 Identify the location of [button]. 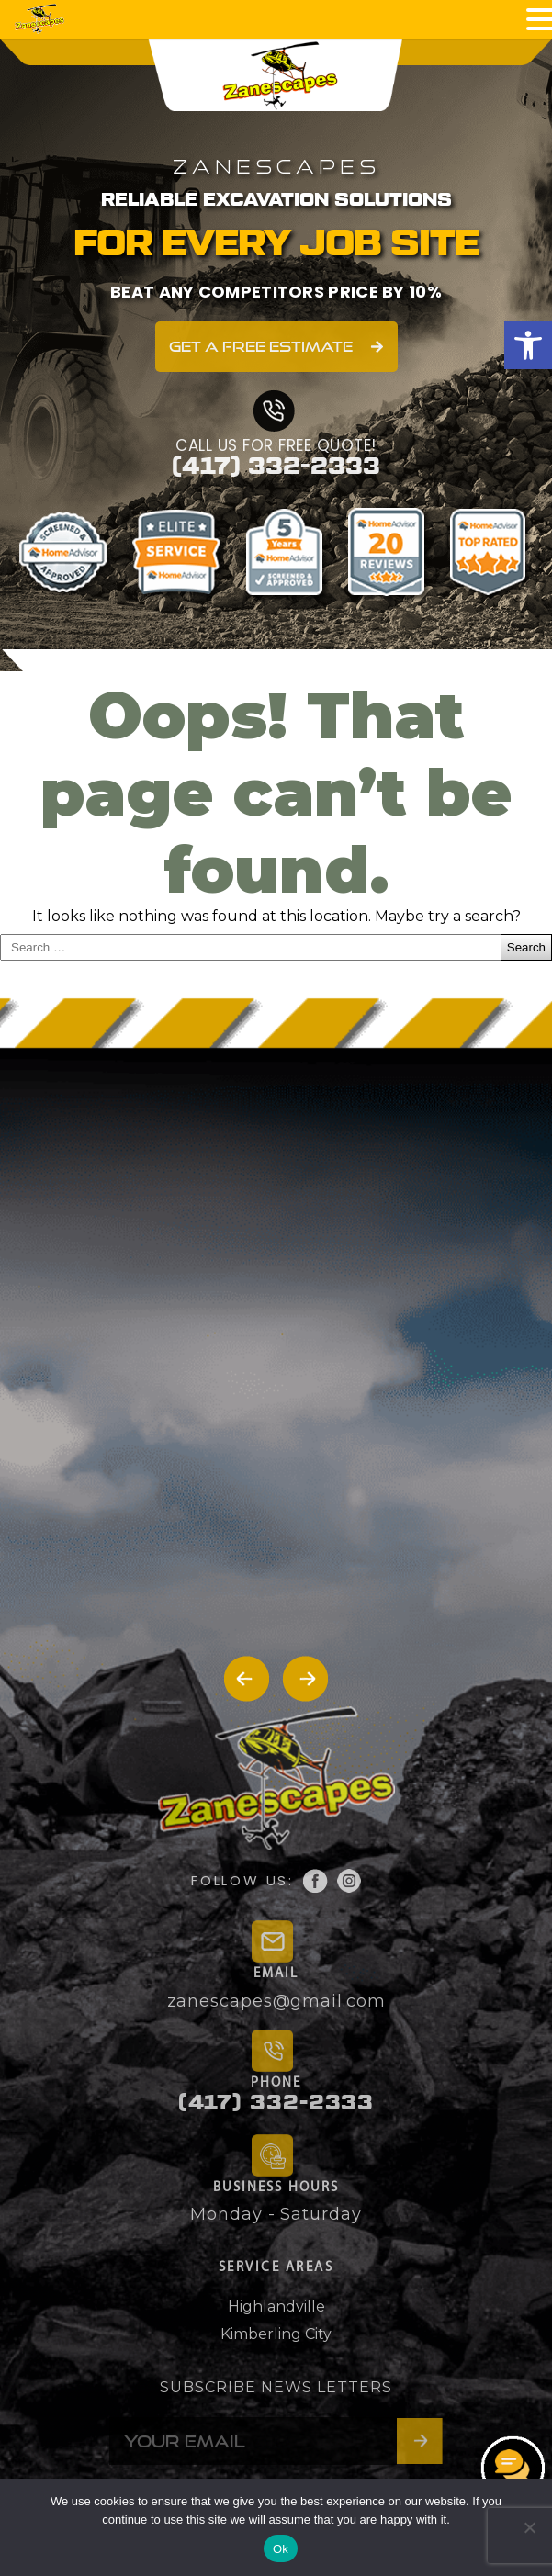
(528, 345).